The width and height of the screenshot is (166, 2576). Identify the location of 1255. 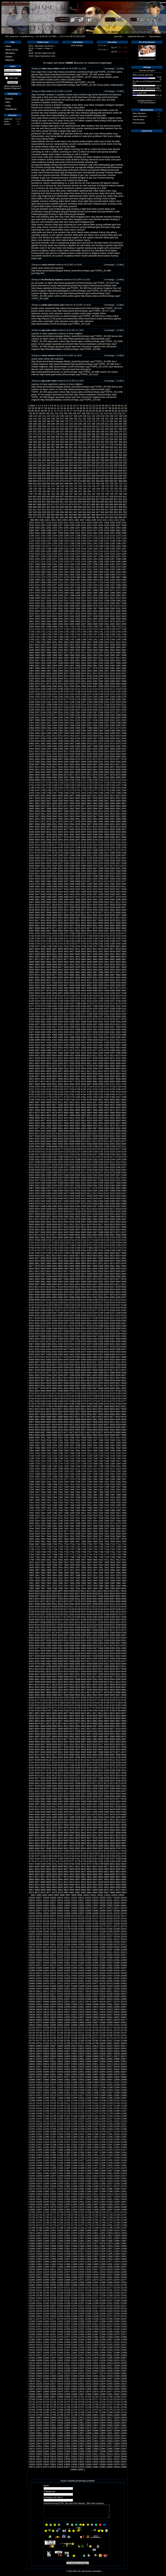
(43, 559).